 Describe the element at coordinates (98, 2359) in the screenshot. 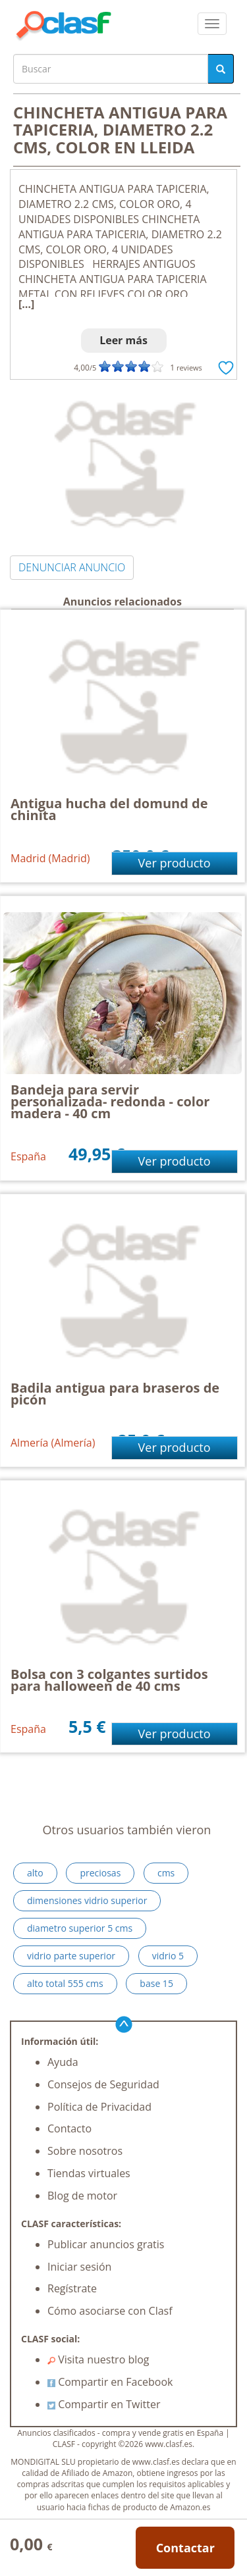

I see `Visita nuestro blog` at that location.